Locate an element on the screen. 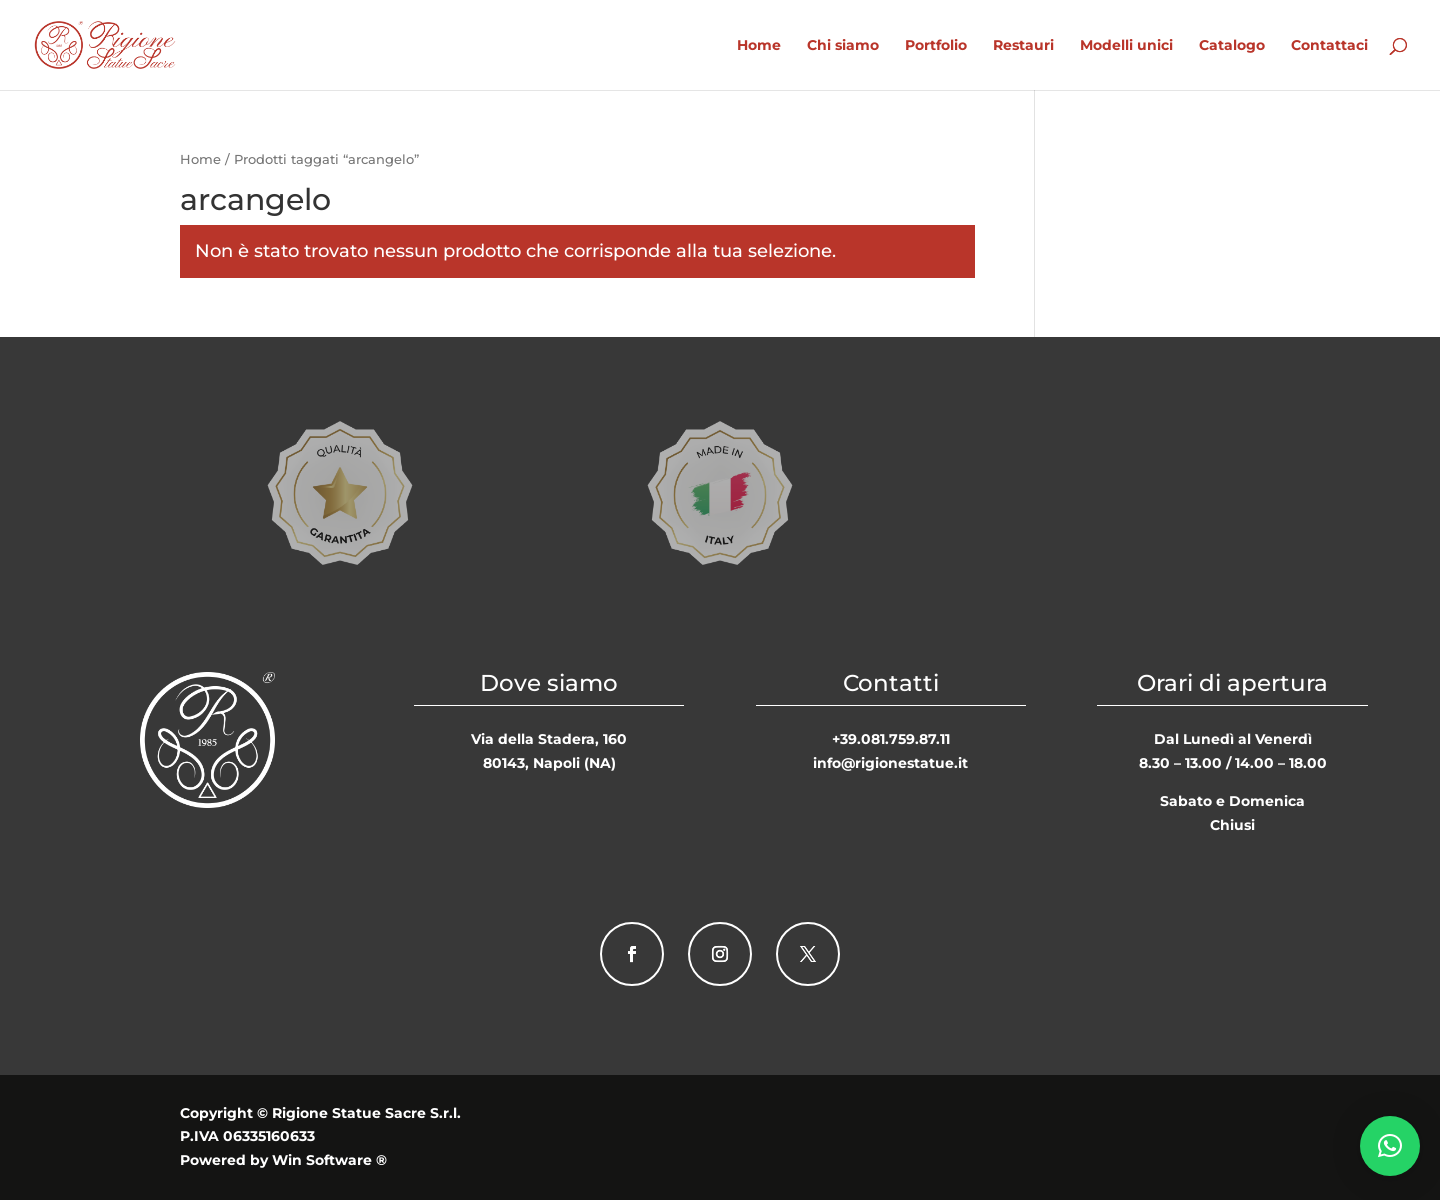 The height and width of the screenshot is (1200, 1440). Catalogo is located at coordinates (1232, 46).